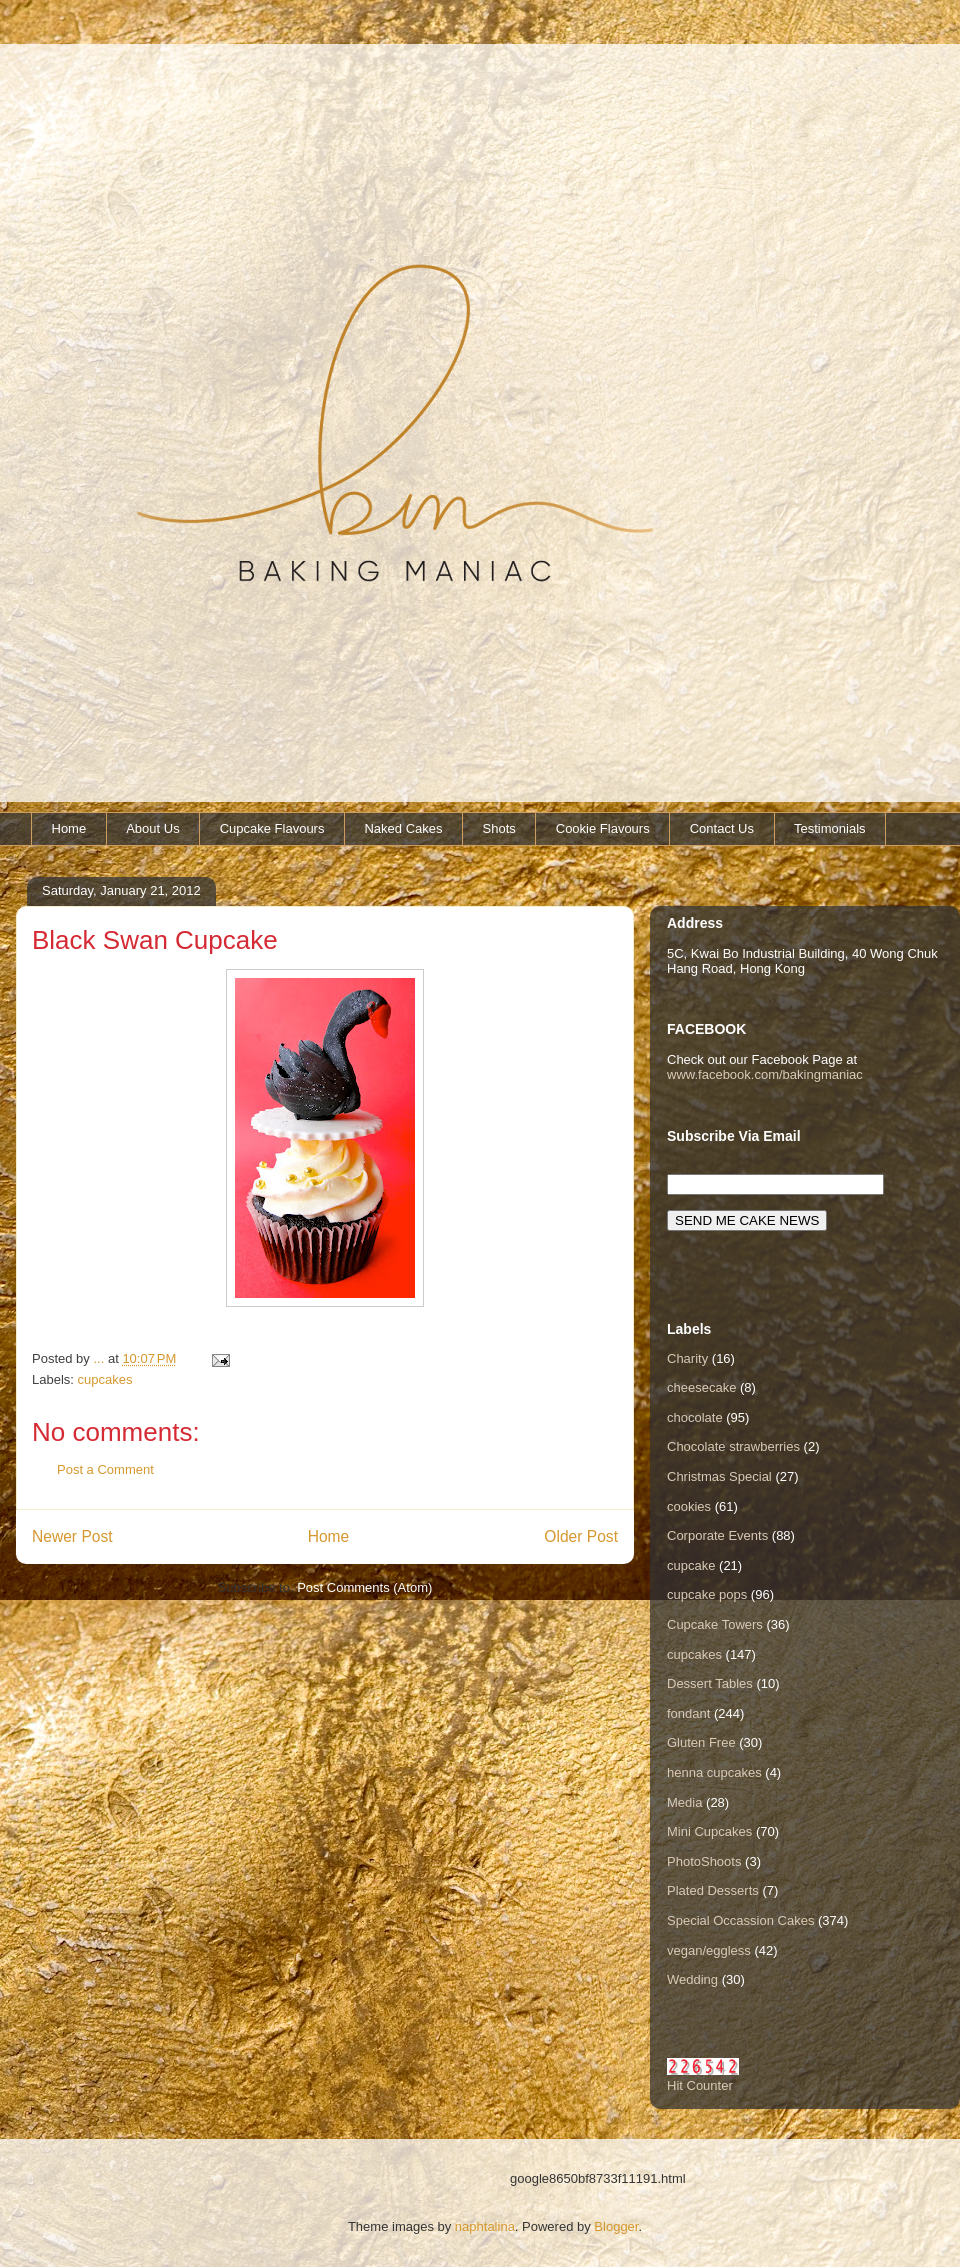  I want to click on Post a Comment, so click(105, 1469).